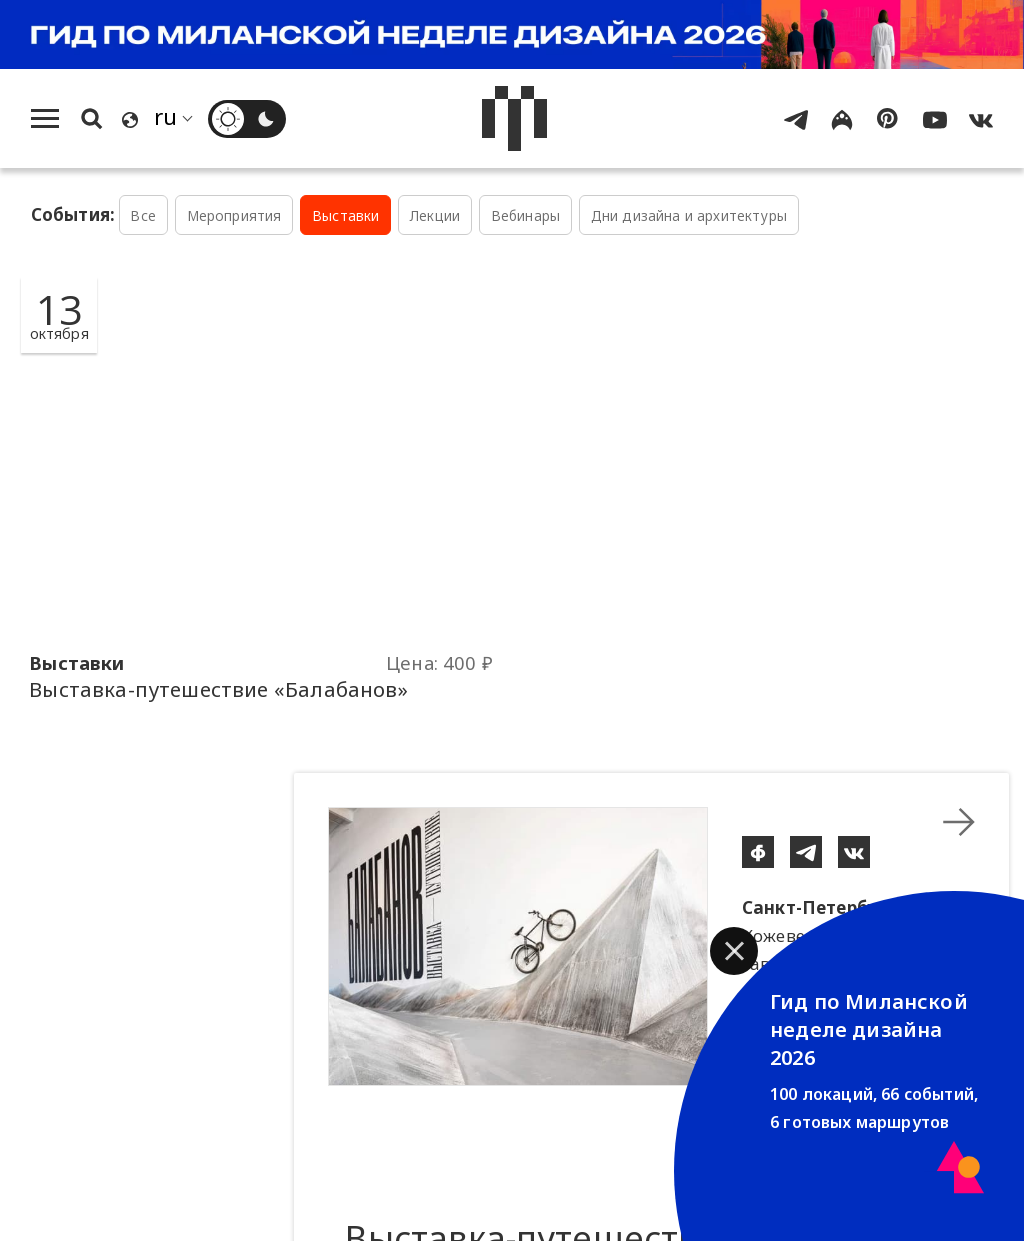 This screenshot has width=1024, height=1241. I want to click on Вебинары, so click(525, 215).